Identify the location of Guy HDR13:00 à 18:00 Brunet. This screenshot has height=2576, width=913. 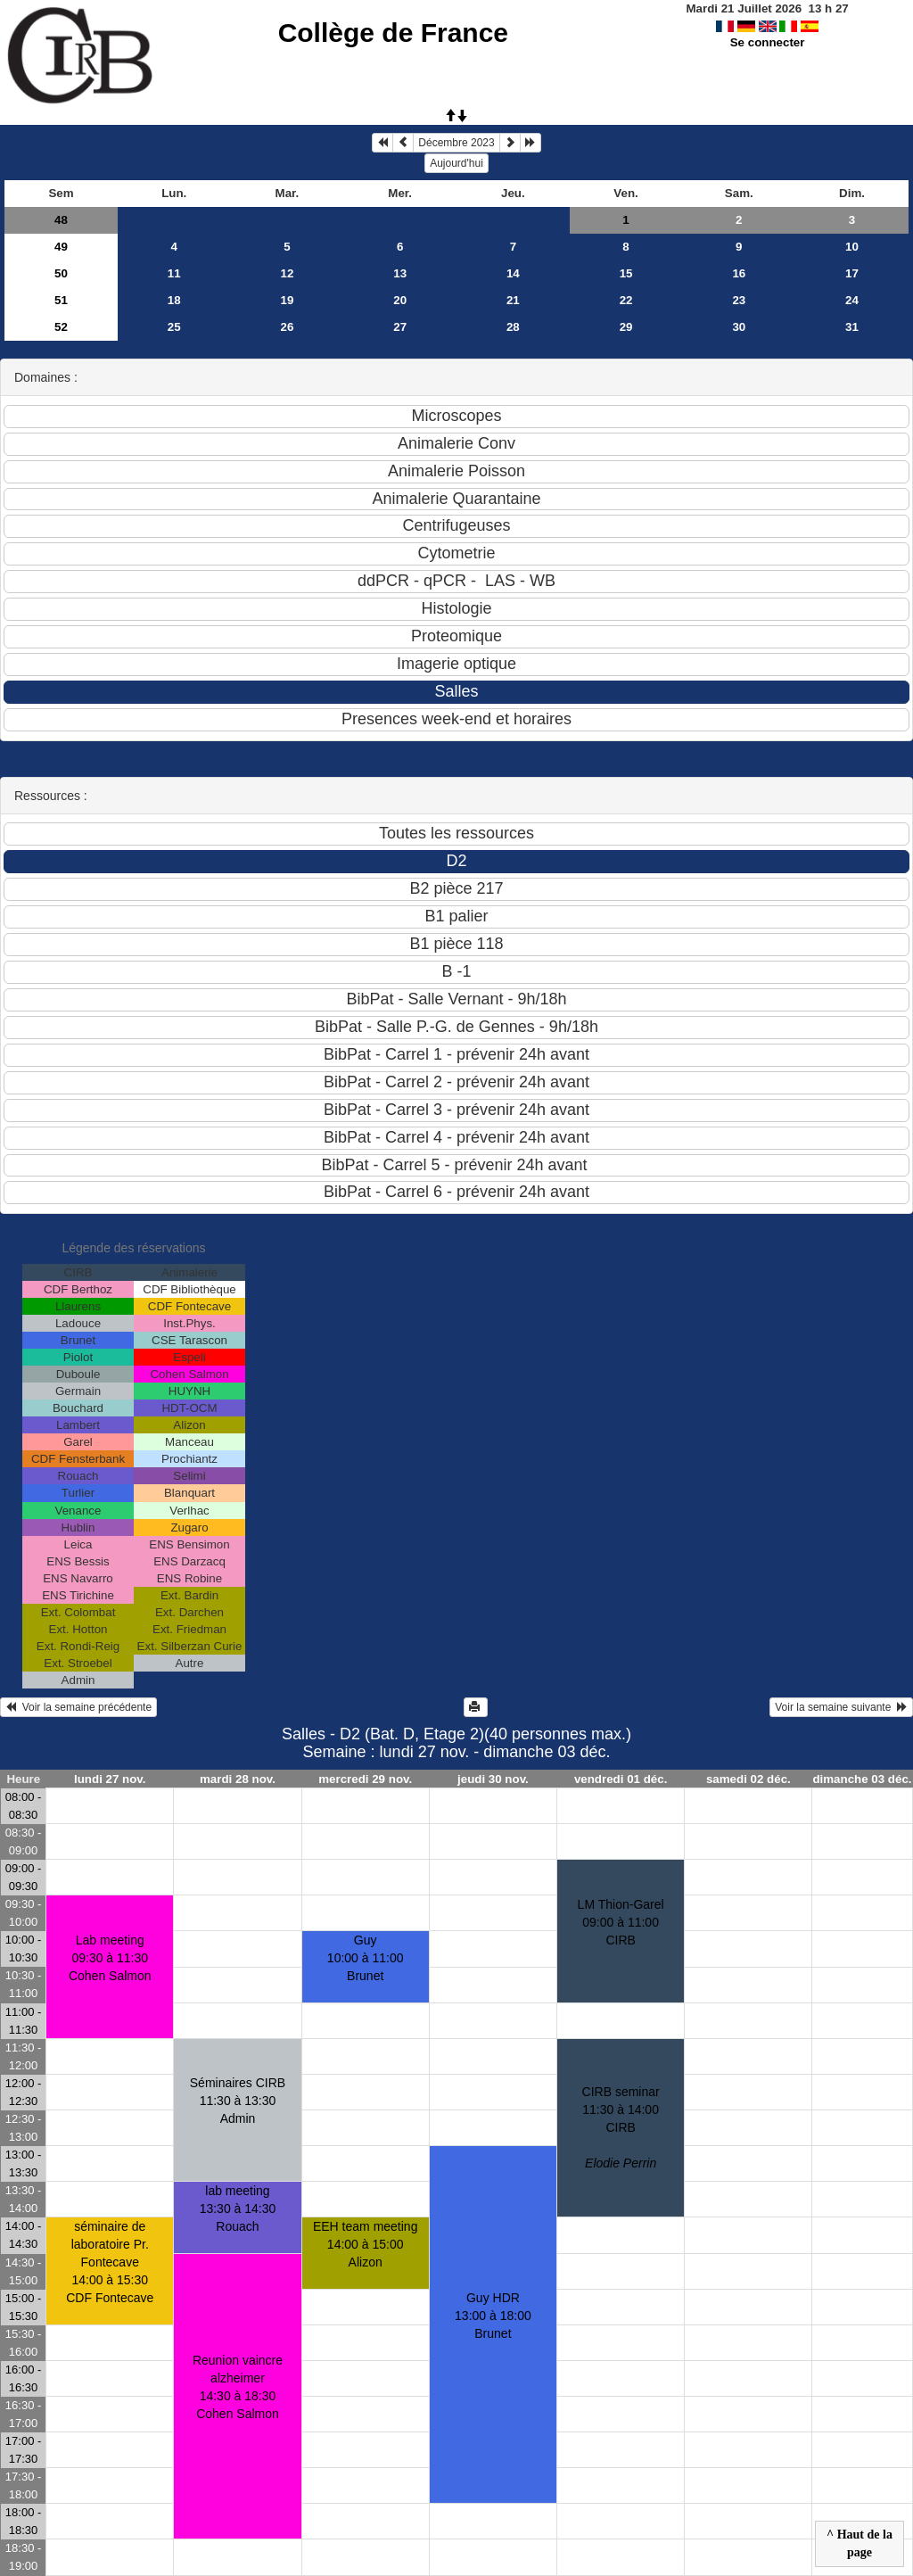
(493, 2316).